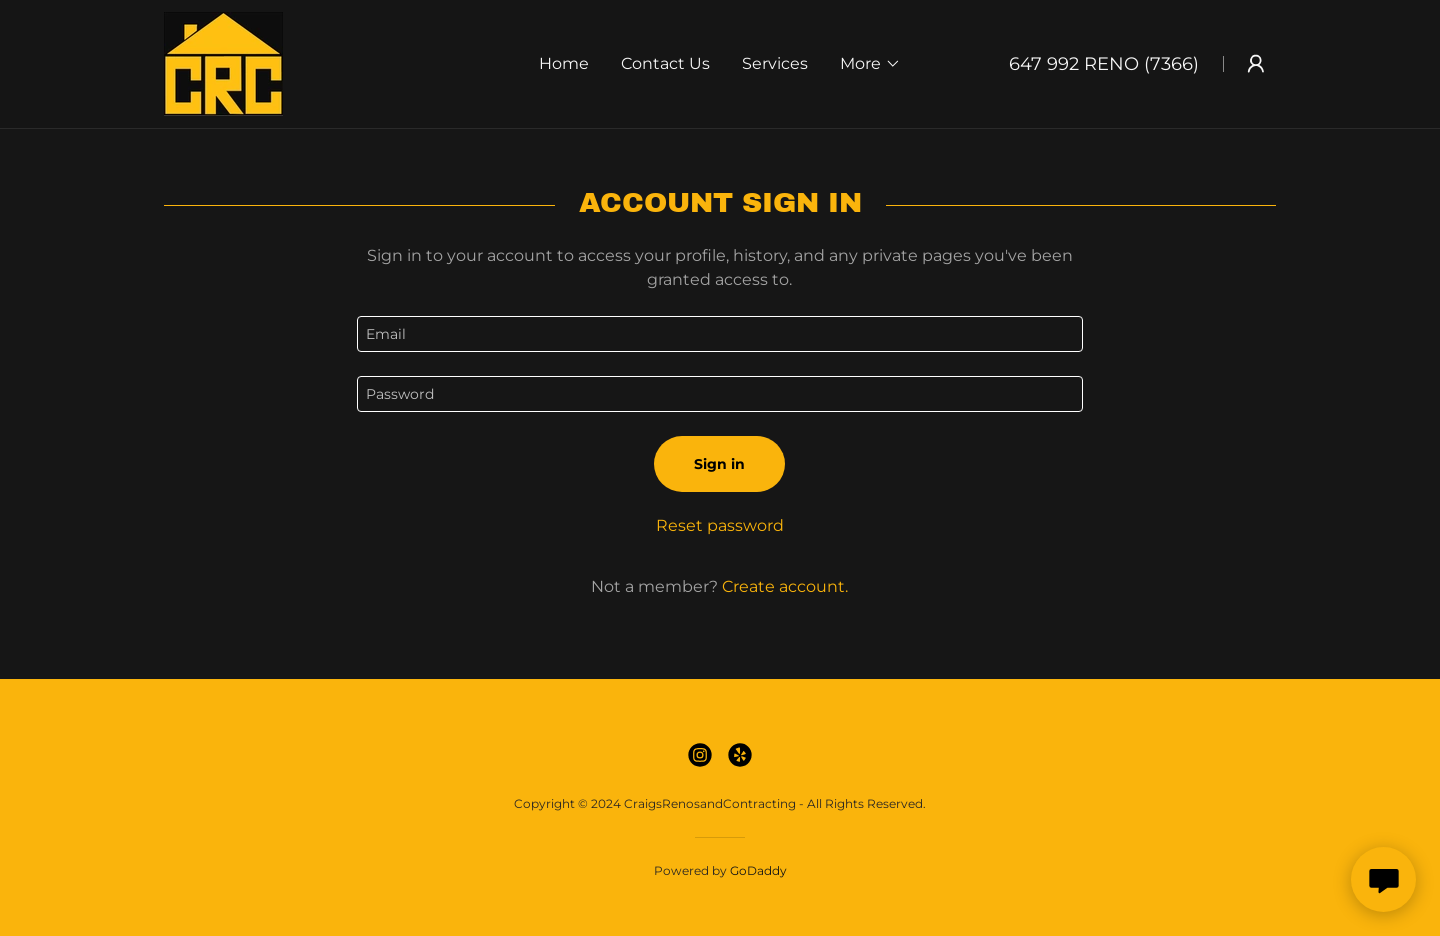 This screenshot has height=936, width=1440. What do you see at coordinates (223, 62) in the screenshot?
I see `[link]` at bounding box center [223, 62].